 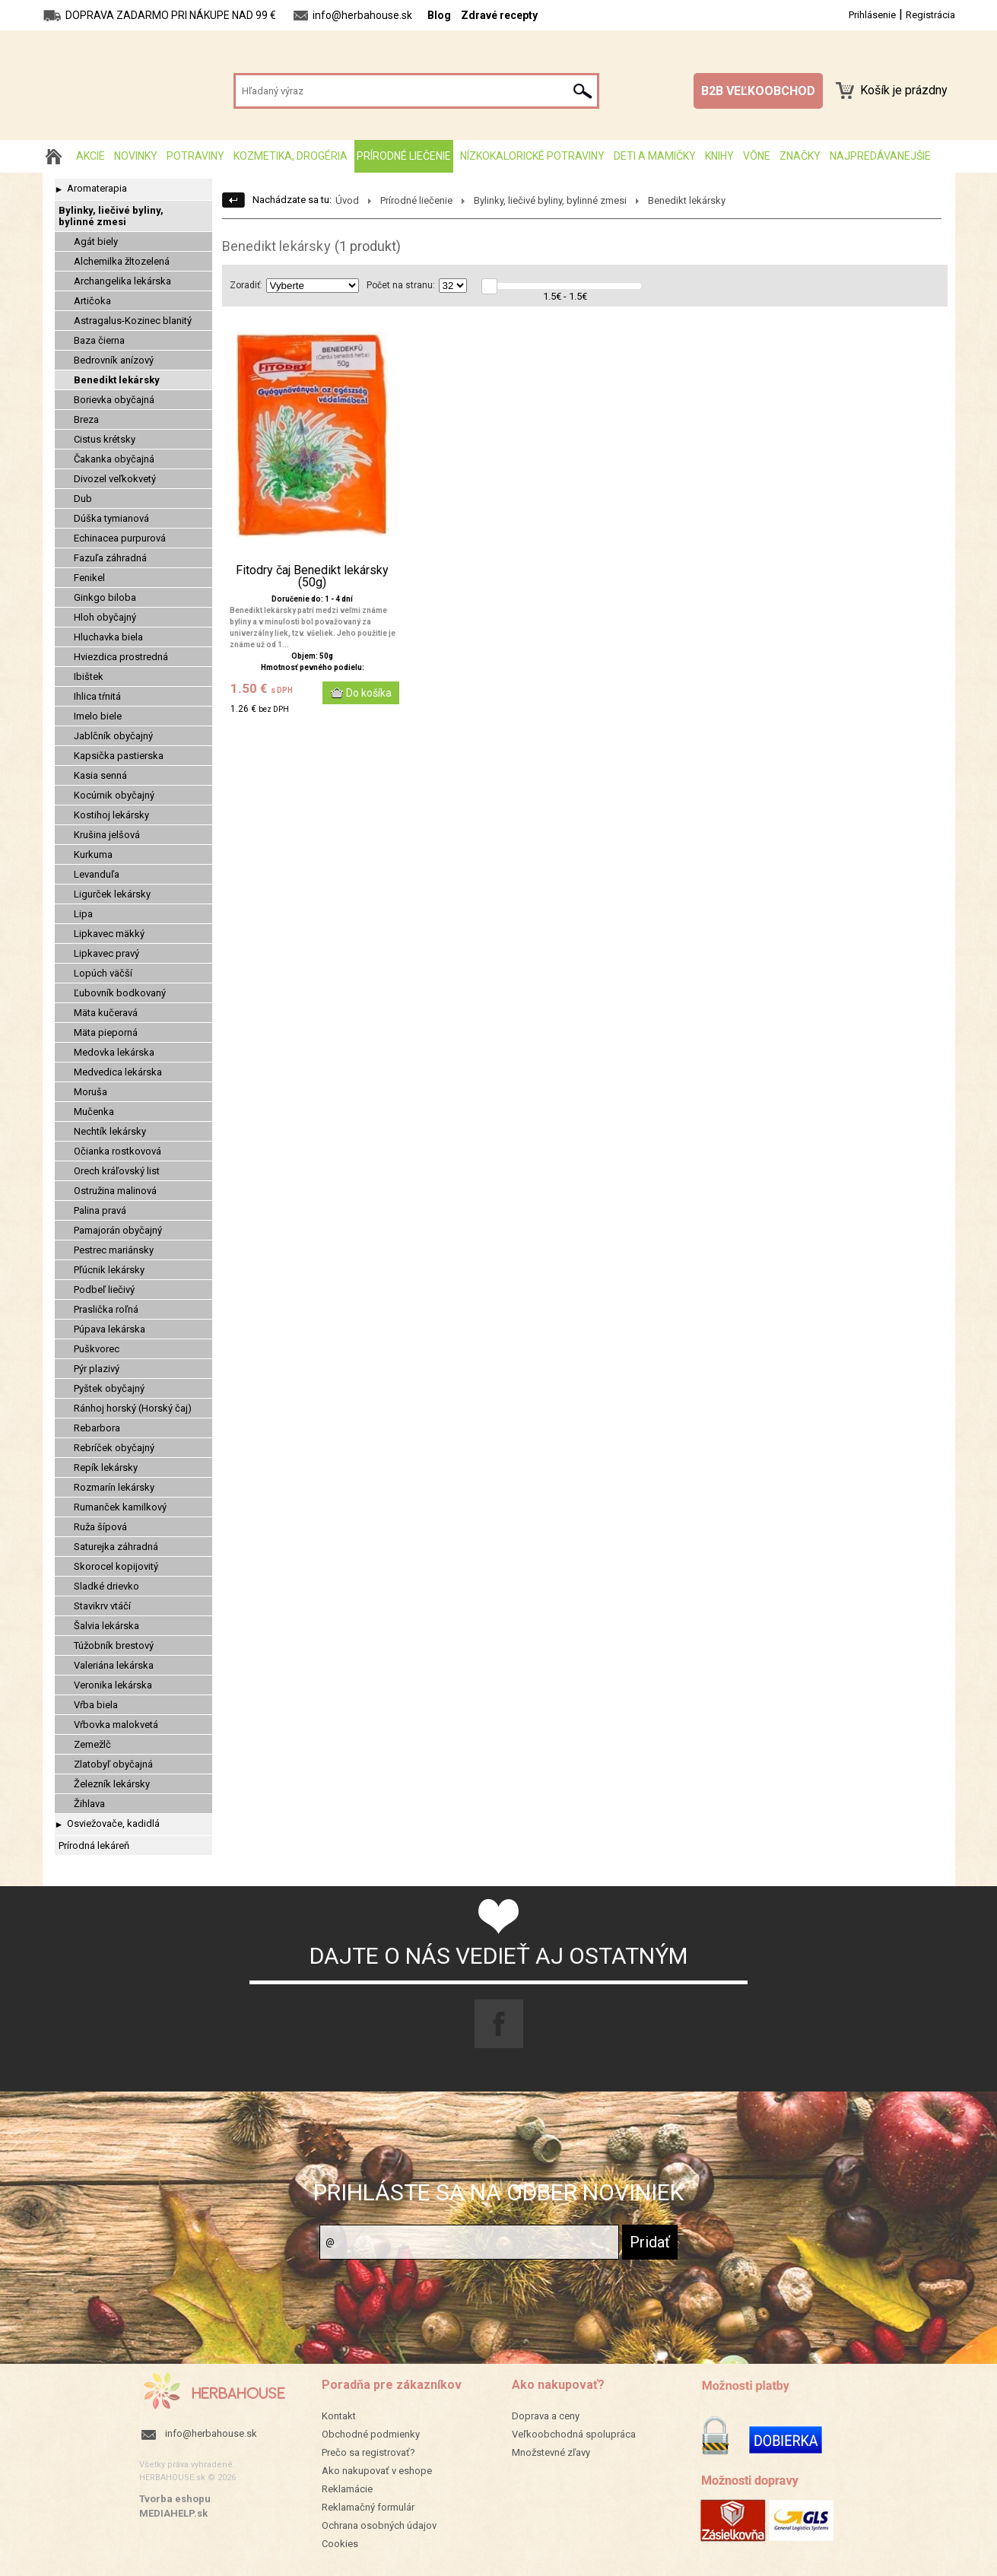 What do you see at coordinates (116, 1546) in the screenshot?
I see `Saturejka záhradná` at bounding box center [116, 1546].